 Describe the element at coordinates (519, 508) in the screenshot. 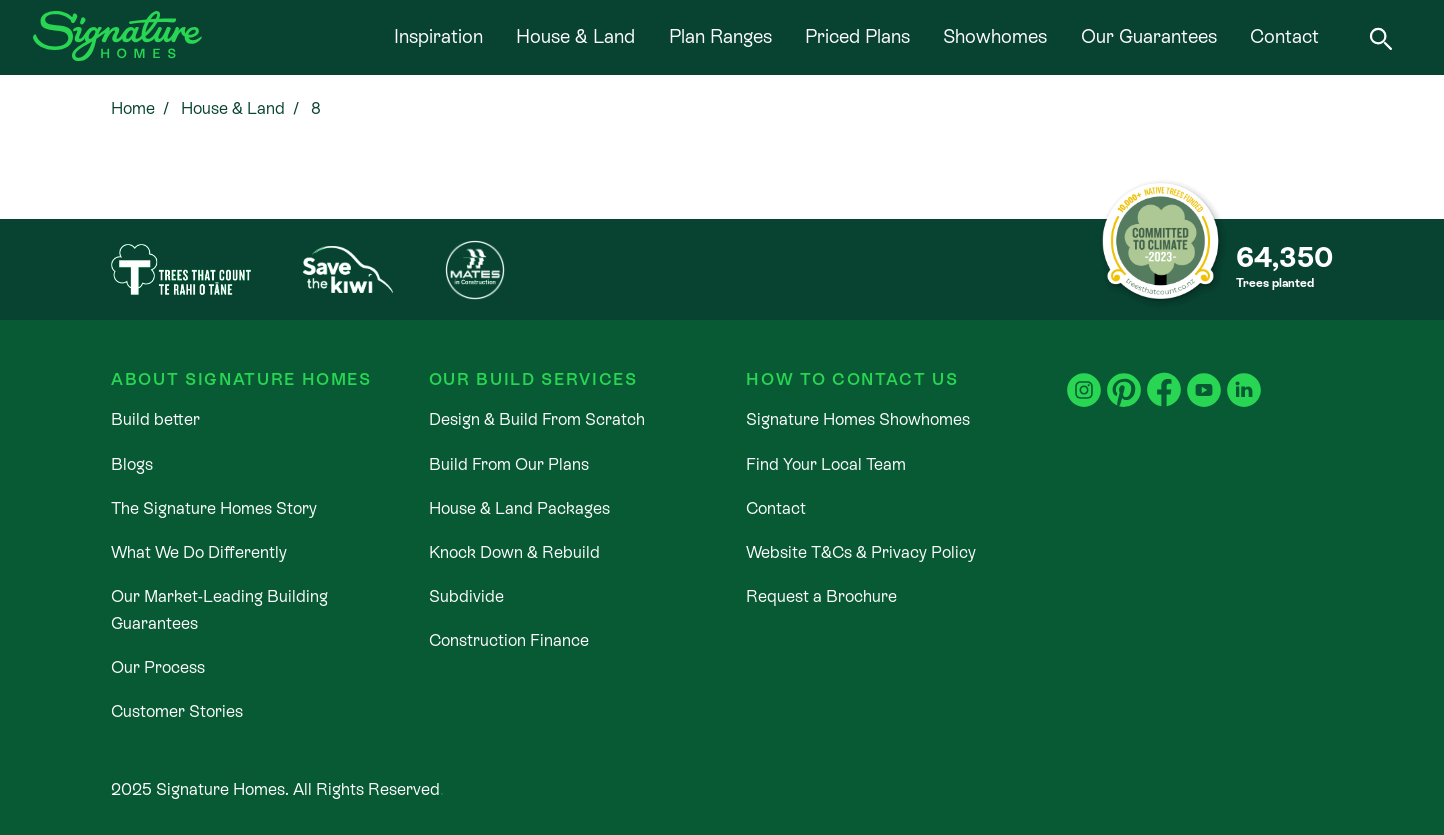

I see `House & Land Packages` at that location.